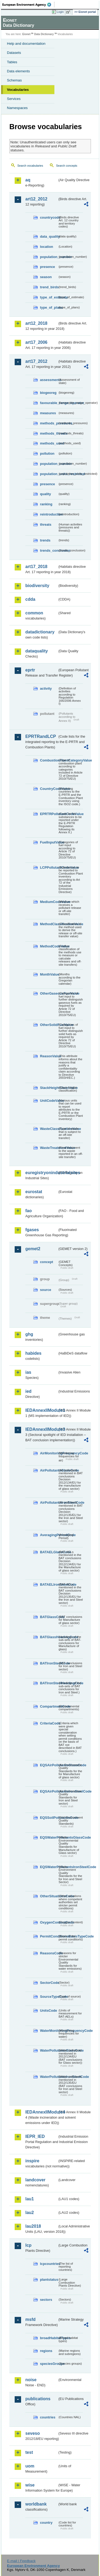 The image size is (100, 2576). Describe the element at coordinates (32, 1229) in the screenshot. I see `fgases` at that location.